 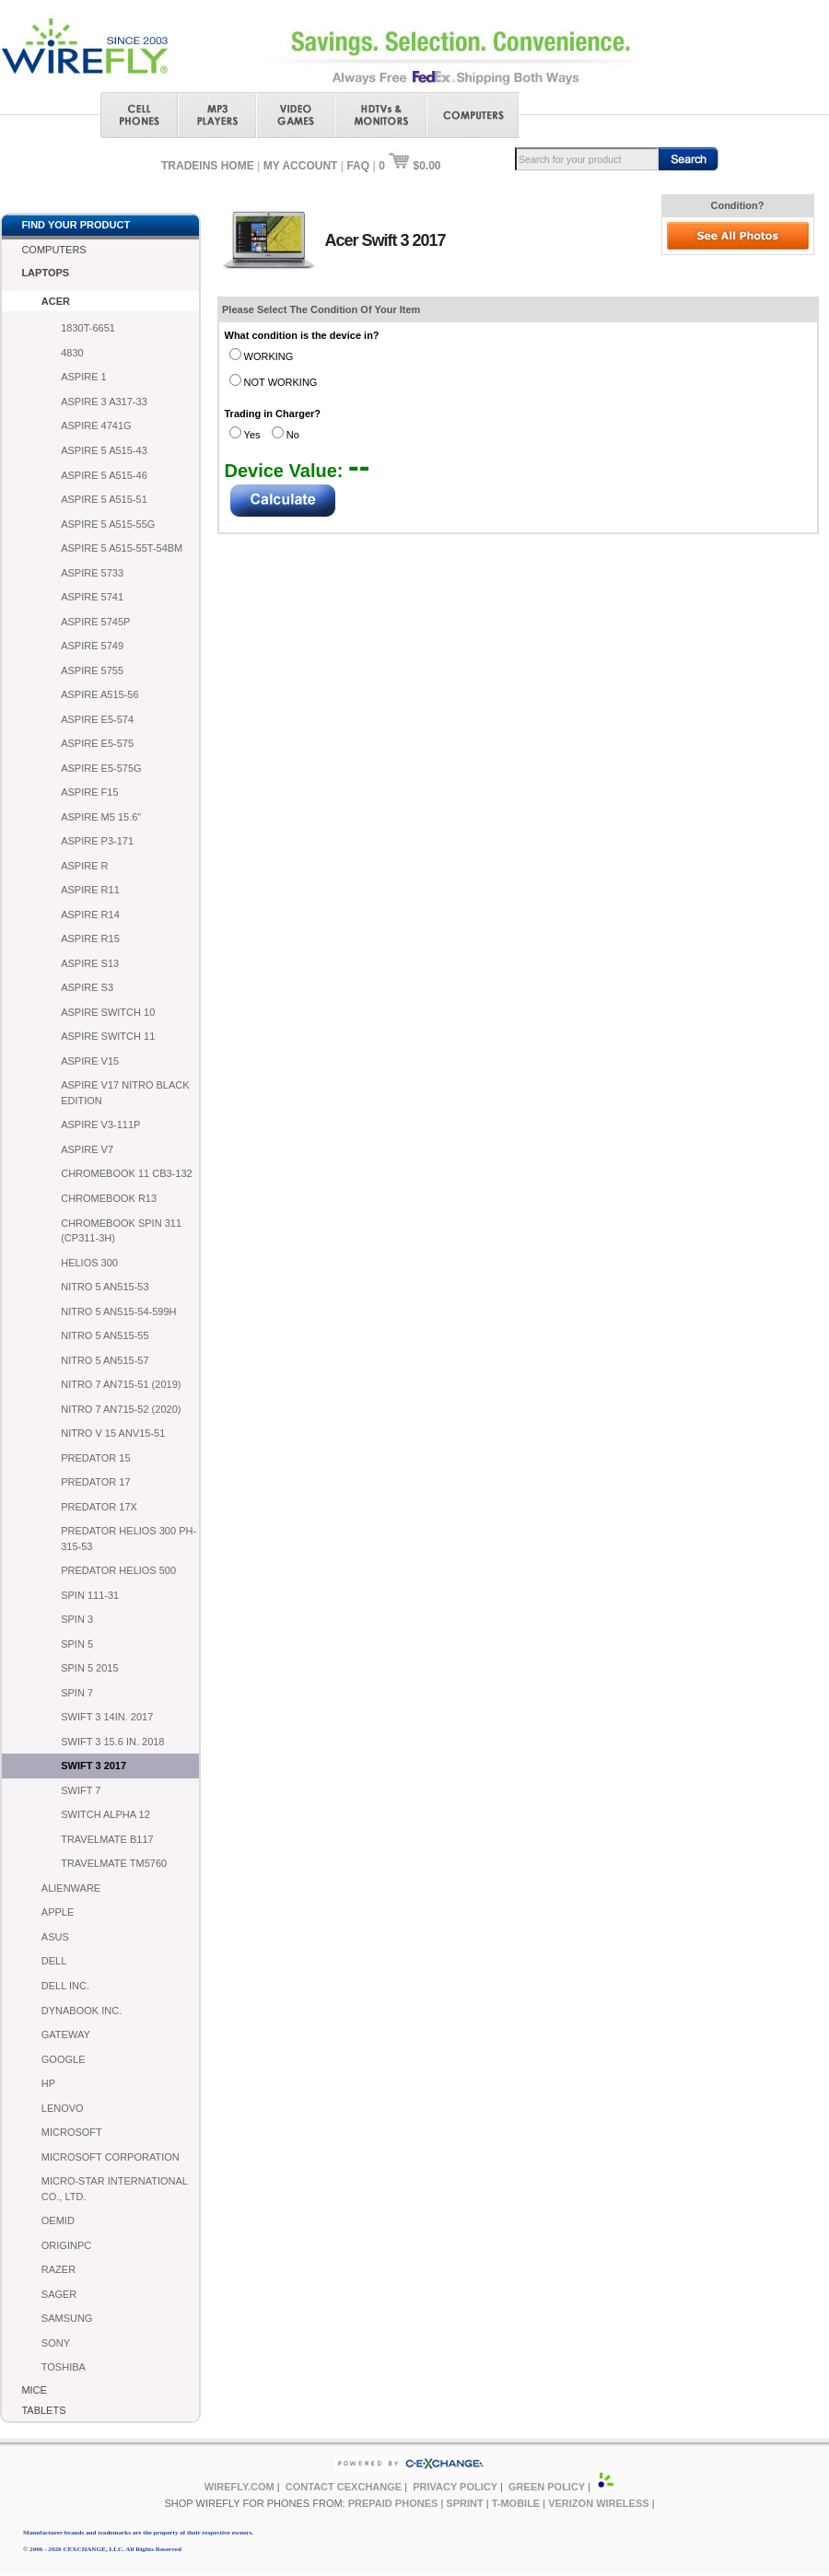 What do you see at coordinates (126, 1173) in the screenshot?
I see `CHROMEBOOK 11 CB3-132` at bounding box center [126, 1173].